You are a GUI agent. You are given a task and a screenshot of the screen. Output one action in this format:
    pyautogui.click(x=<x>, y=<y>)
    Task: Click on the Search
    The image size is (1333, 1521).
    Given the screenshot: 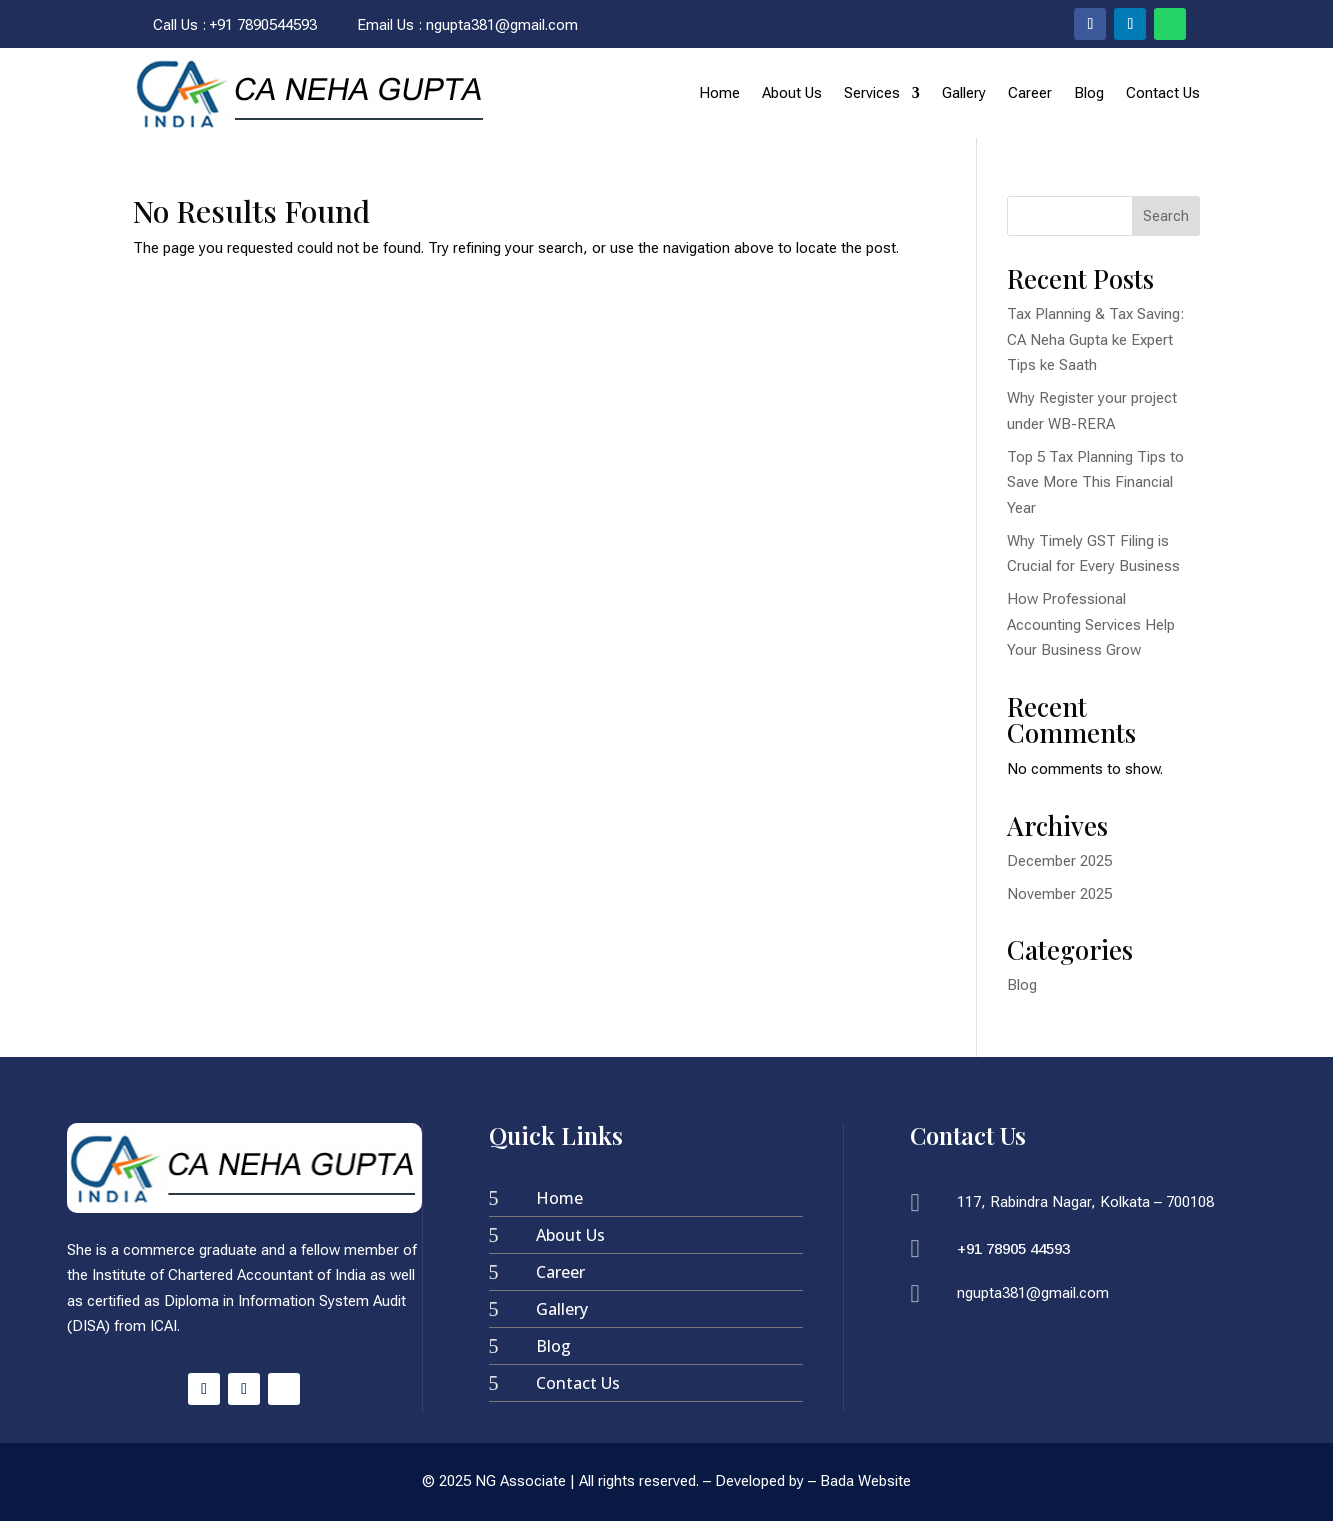 What is the action you would take?
    pyautogui.click(x=1166, y=216)
    